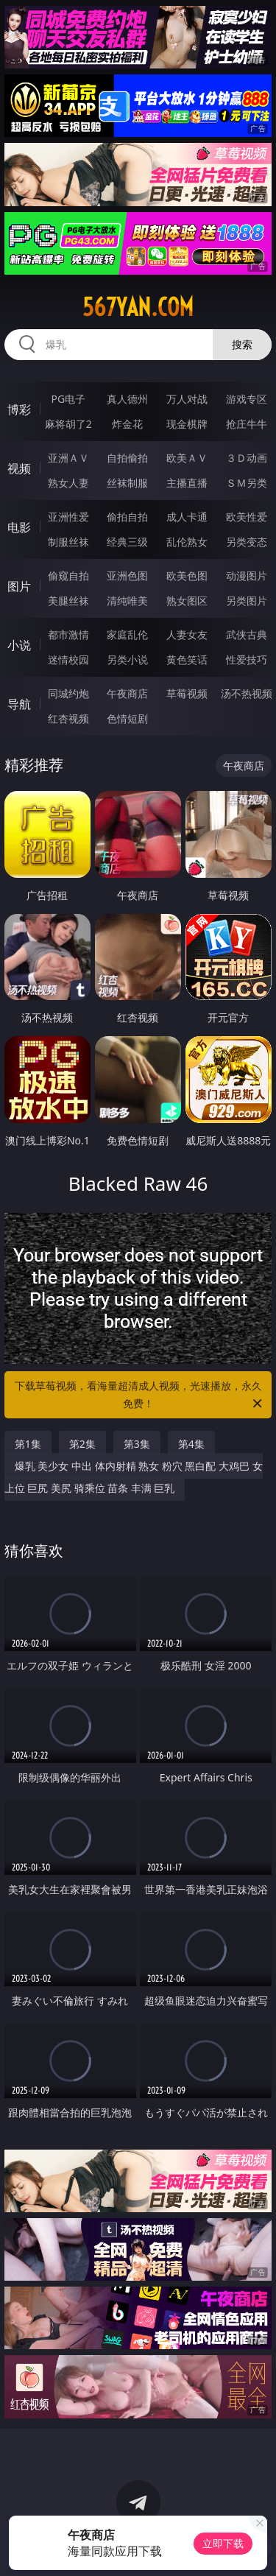 This screenshot has height=2576, width=276. Describe the element at coordinates (187, 517) in the screenshot. I see `成人卡通` at that location.